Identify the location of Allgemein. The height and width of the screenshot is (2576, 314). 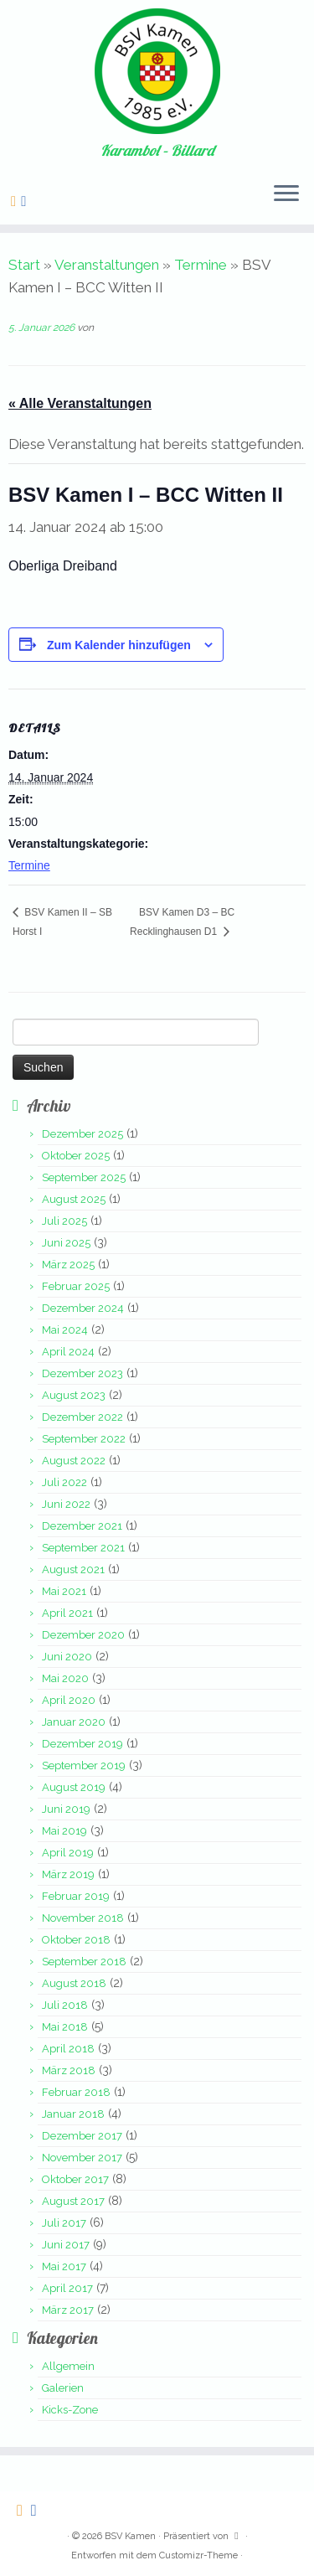
(68, 2366).